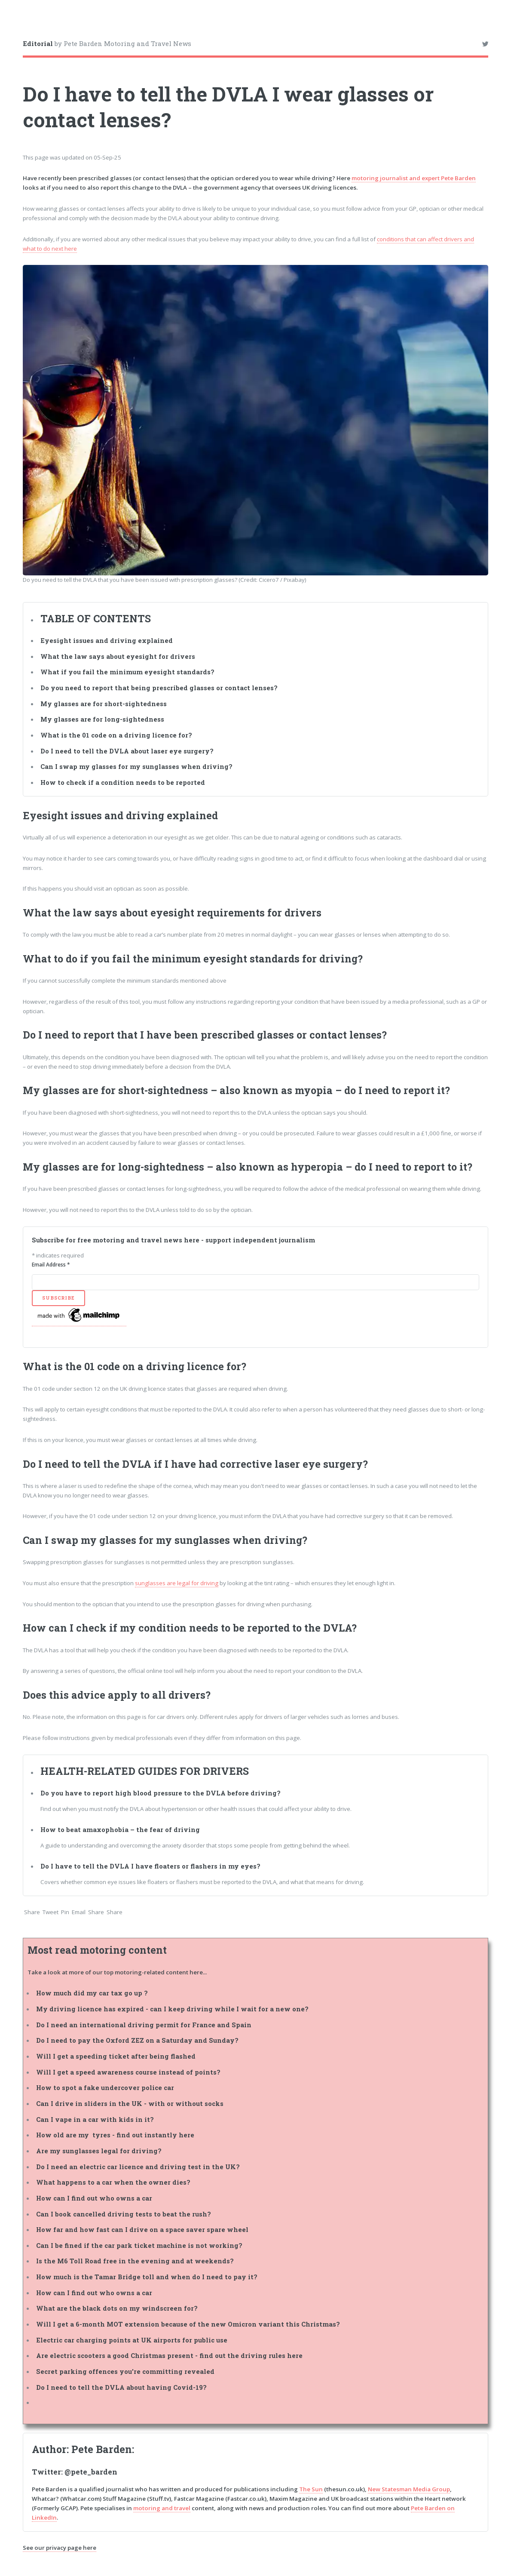 The image size is (511, 2576). I want to click on by Pete Barden Motoring and Travel News, so click(107, 43).